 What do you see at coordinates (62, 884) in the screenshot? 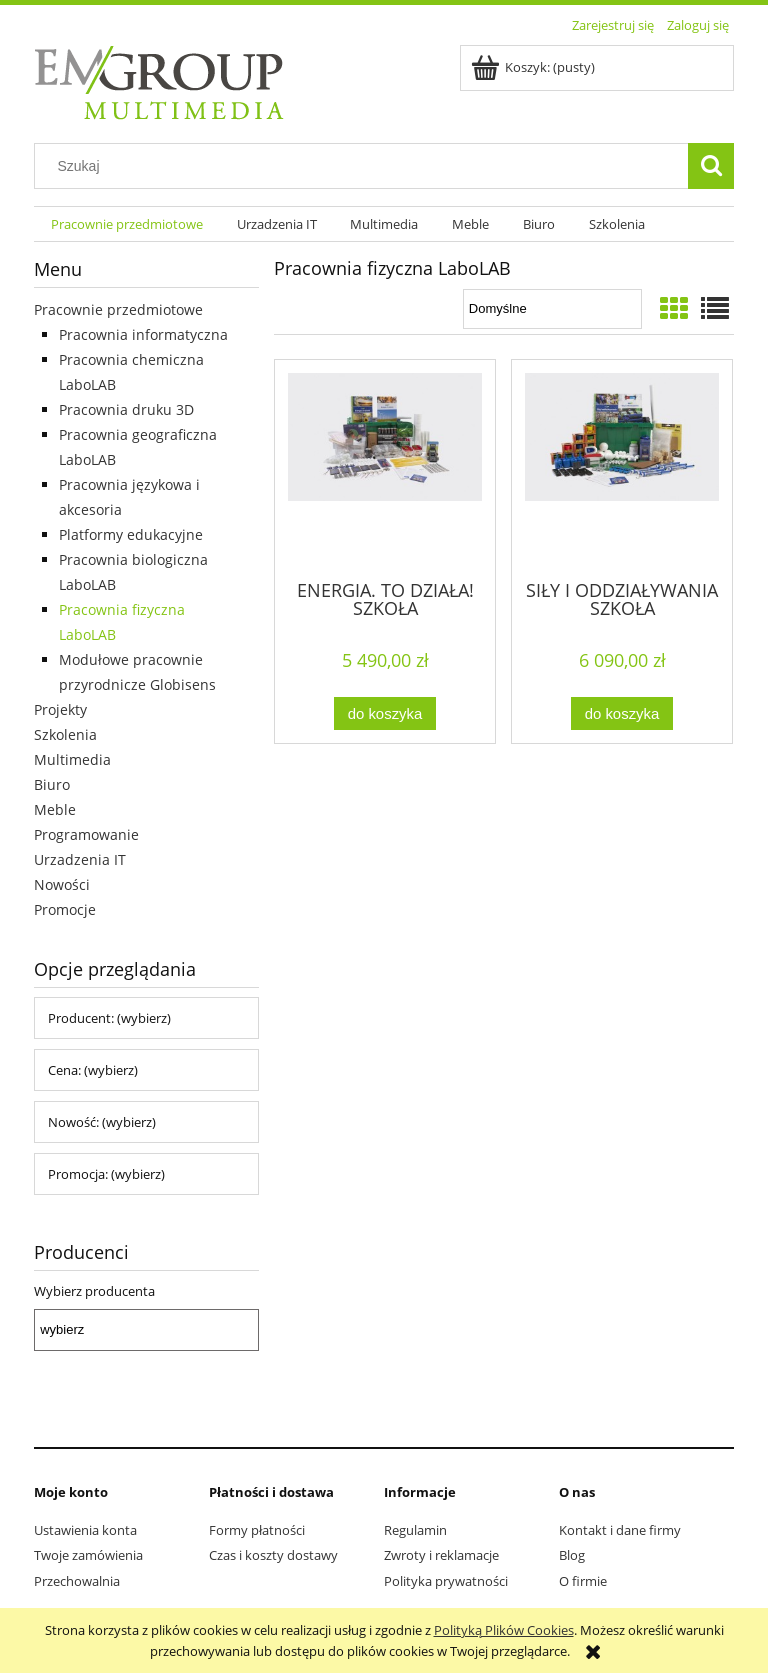
I see `Nowości` at bounding box center [62, 884].